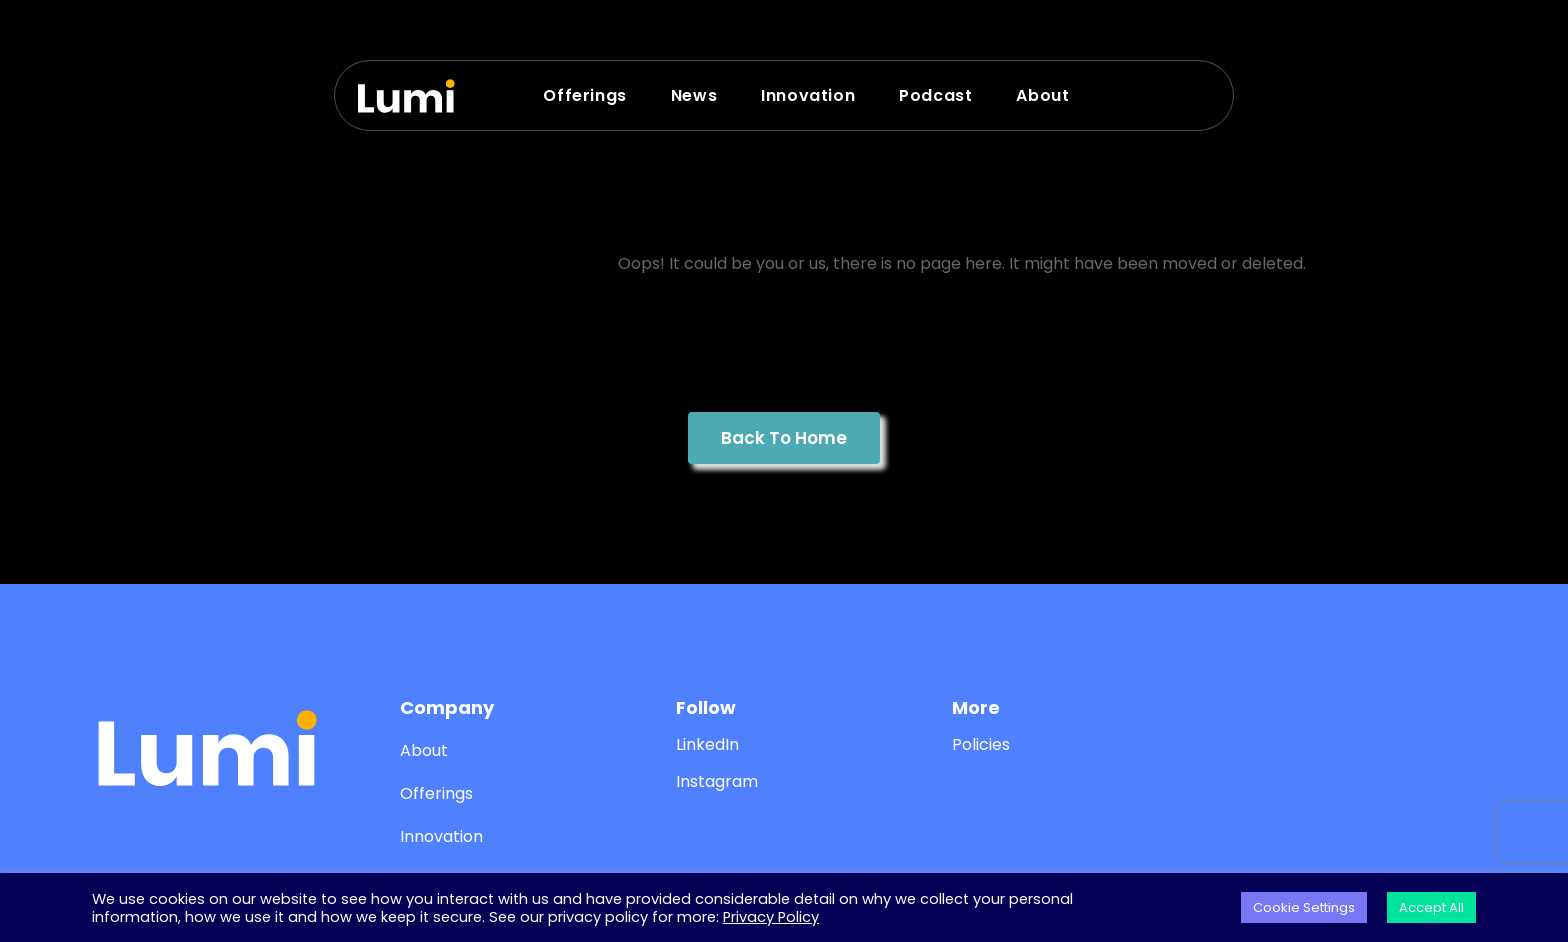  I want to click on Privacy Policy, so click(771, 917).